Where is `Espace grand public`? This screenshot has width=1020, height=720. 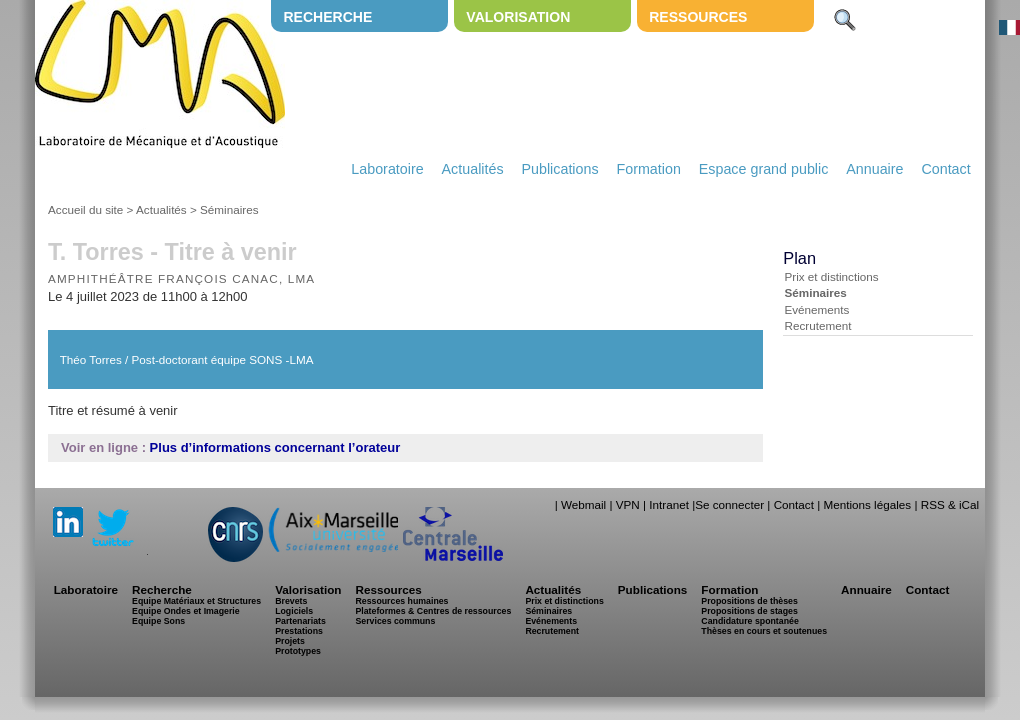 Espace grand public is located at coordinates (764, 169).